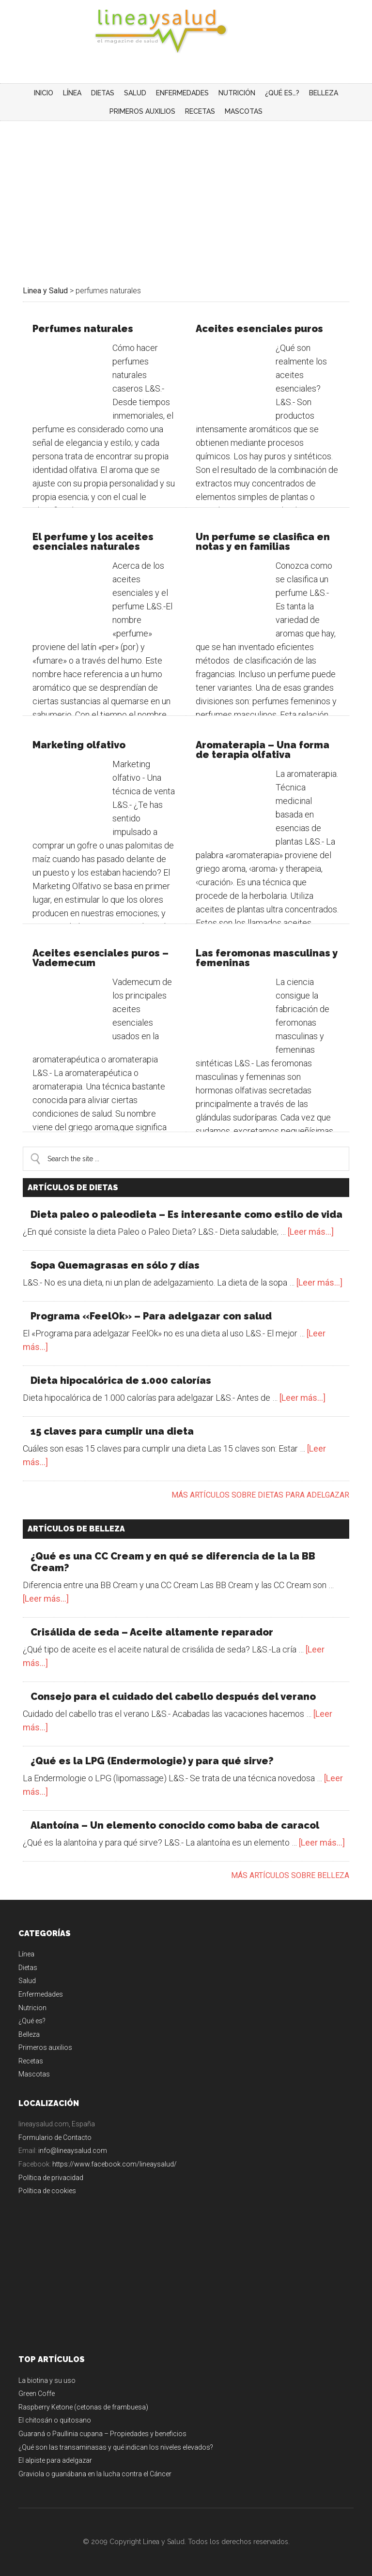 This screenshot has height=2576, width=372. What do you see at coordinates (50, 2178) in the screenshot?
I see `Política de privacidad` at bounding box center [50, 2178].